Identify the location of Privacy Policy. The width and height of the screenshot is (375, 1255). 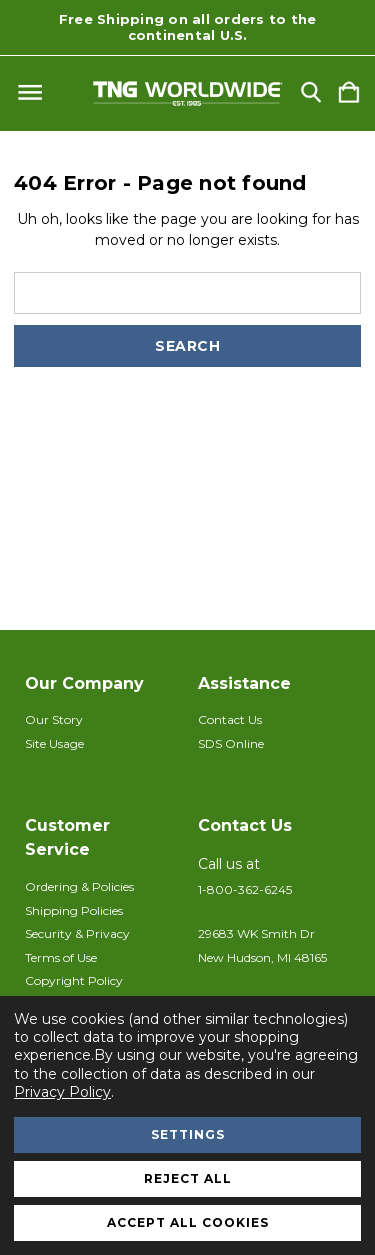
(62, 1092).